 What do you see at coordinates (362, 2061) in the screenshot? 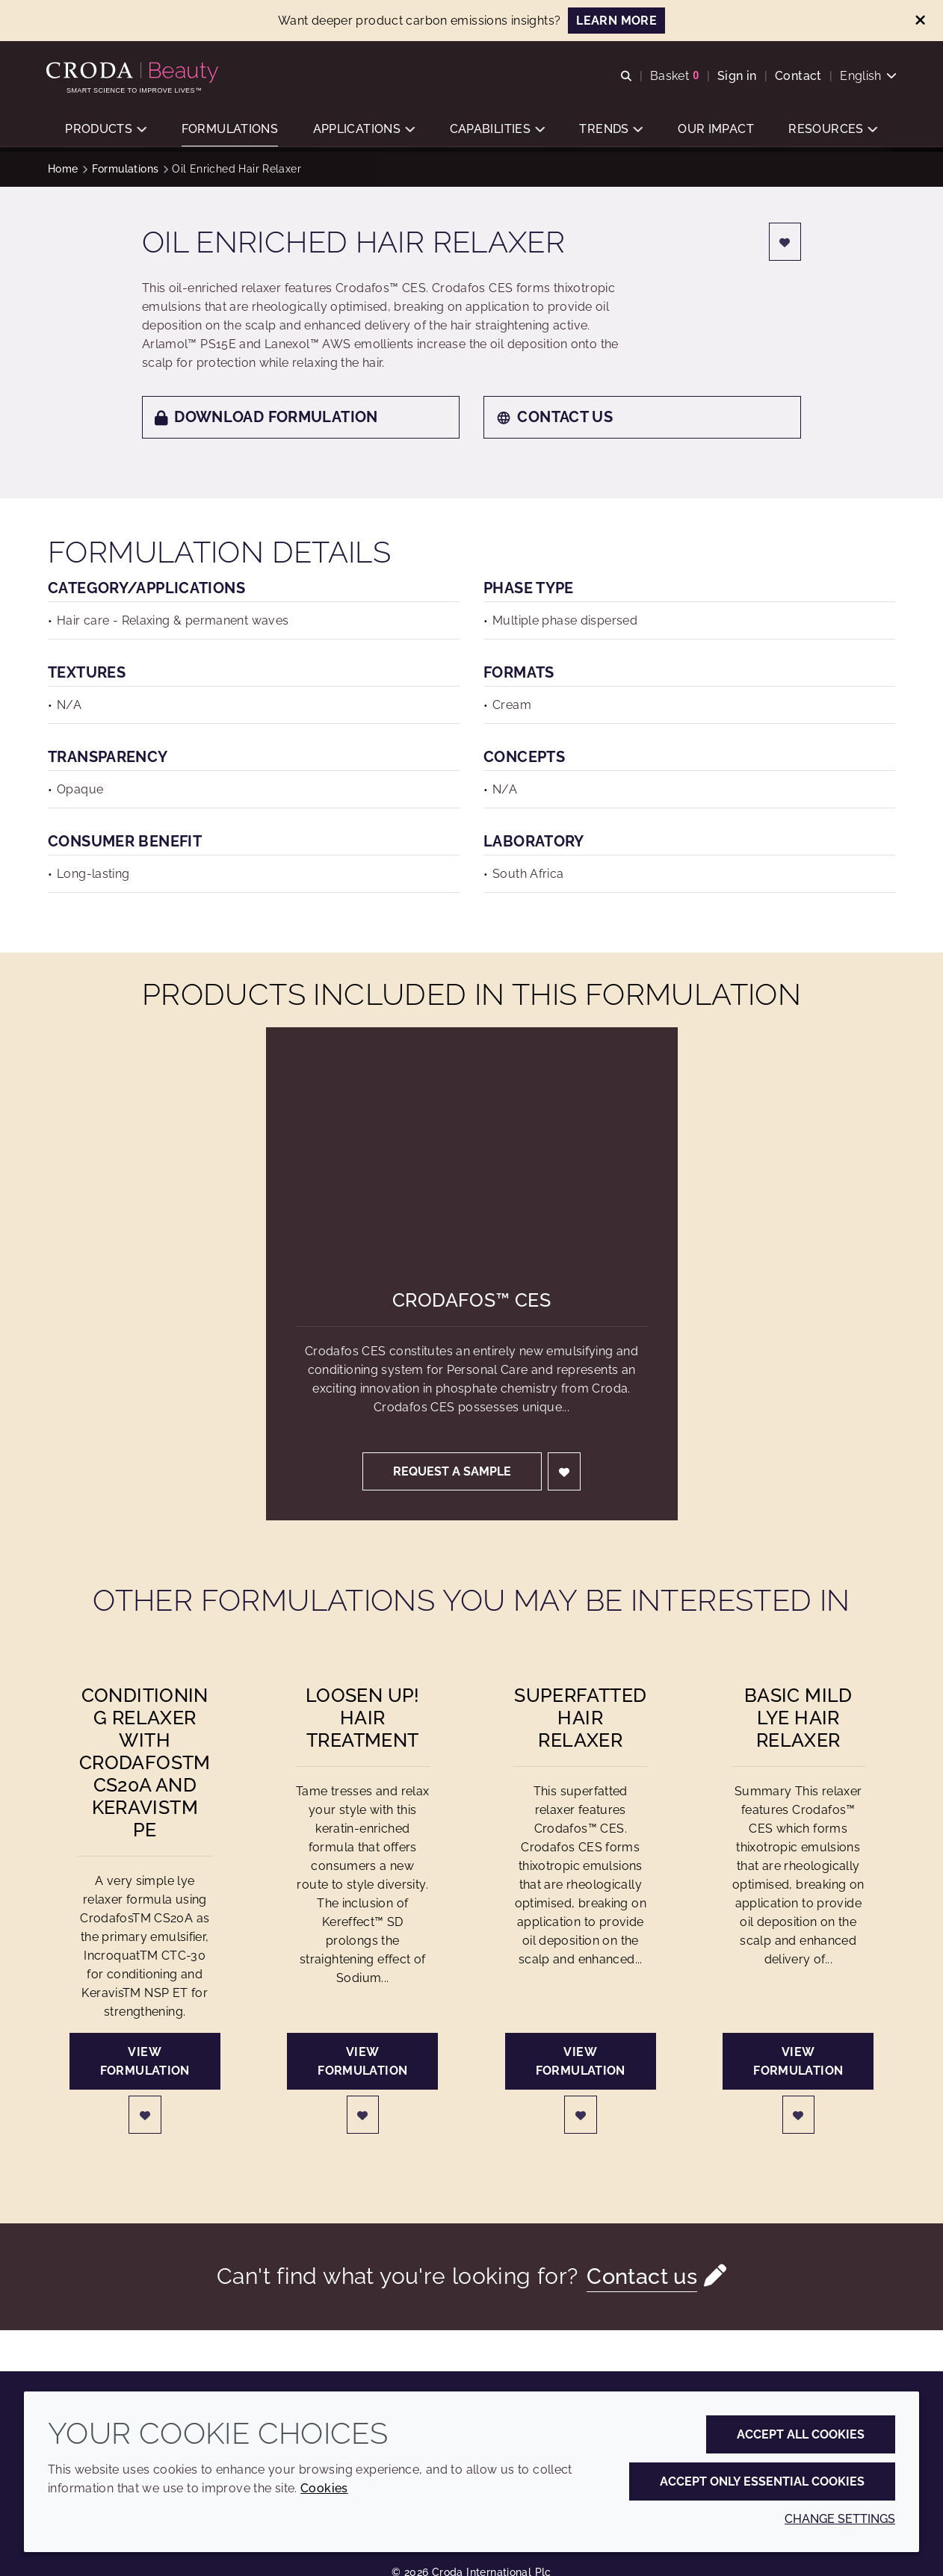
I see `View formulation [Loosen Up! Hair Treatment]` at bounding box center [362, 2061].